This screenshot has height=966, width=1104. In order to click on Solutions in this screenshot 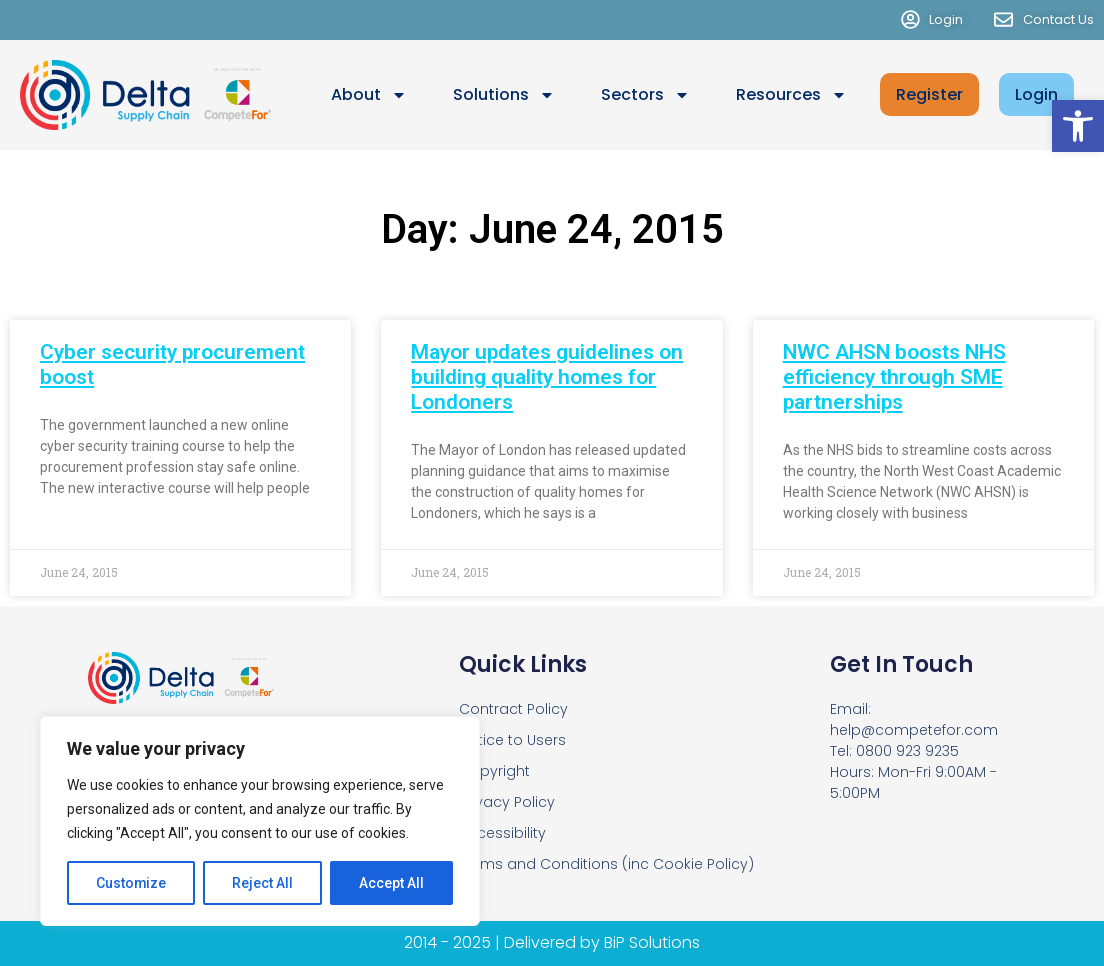, I will do `click(504, 95)`.